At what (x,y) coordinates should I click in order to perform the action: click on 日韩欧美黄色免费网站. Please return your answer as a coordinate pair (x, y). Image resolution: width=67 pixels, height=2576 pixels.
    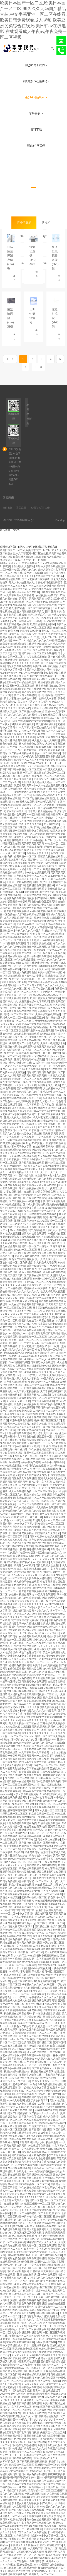
    Looking at the image, I should click on (31, 743).